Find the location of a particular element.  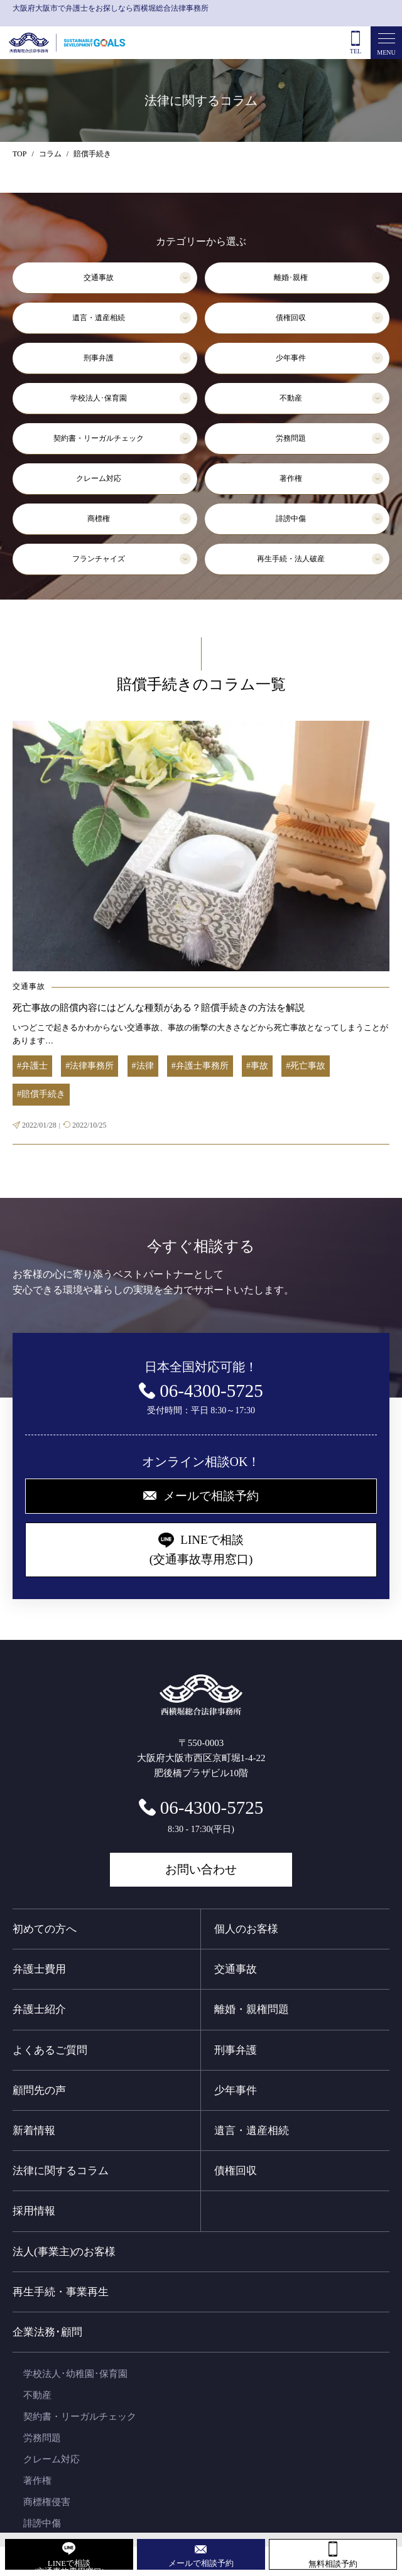

採用情報 is located at coordinates (34, 2211).